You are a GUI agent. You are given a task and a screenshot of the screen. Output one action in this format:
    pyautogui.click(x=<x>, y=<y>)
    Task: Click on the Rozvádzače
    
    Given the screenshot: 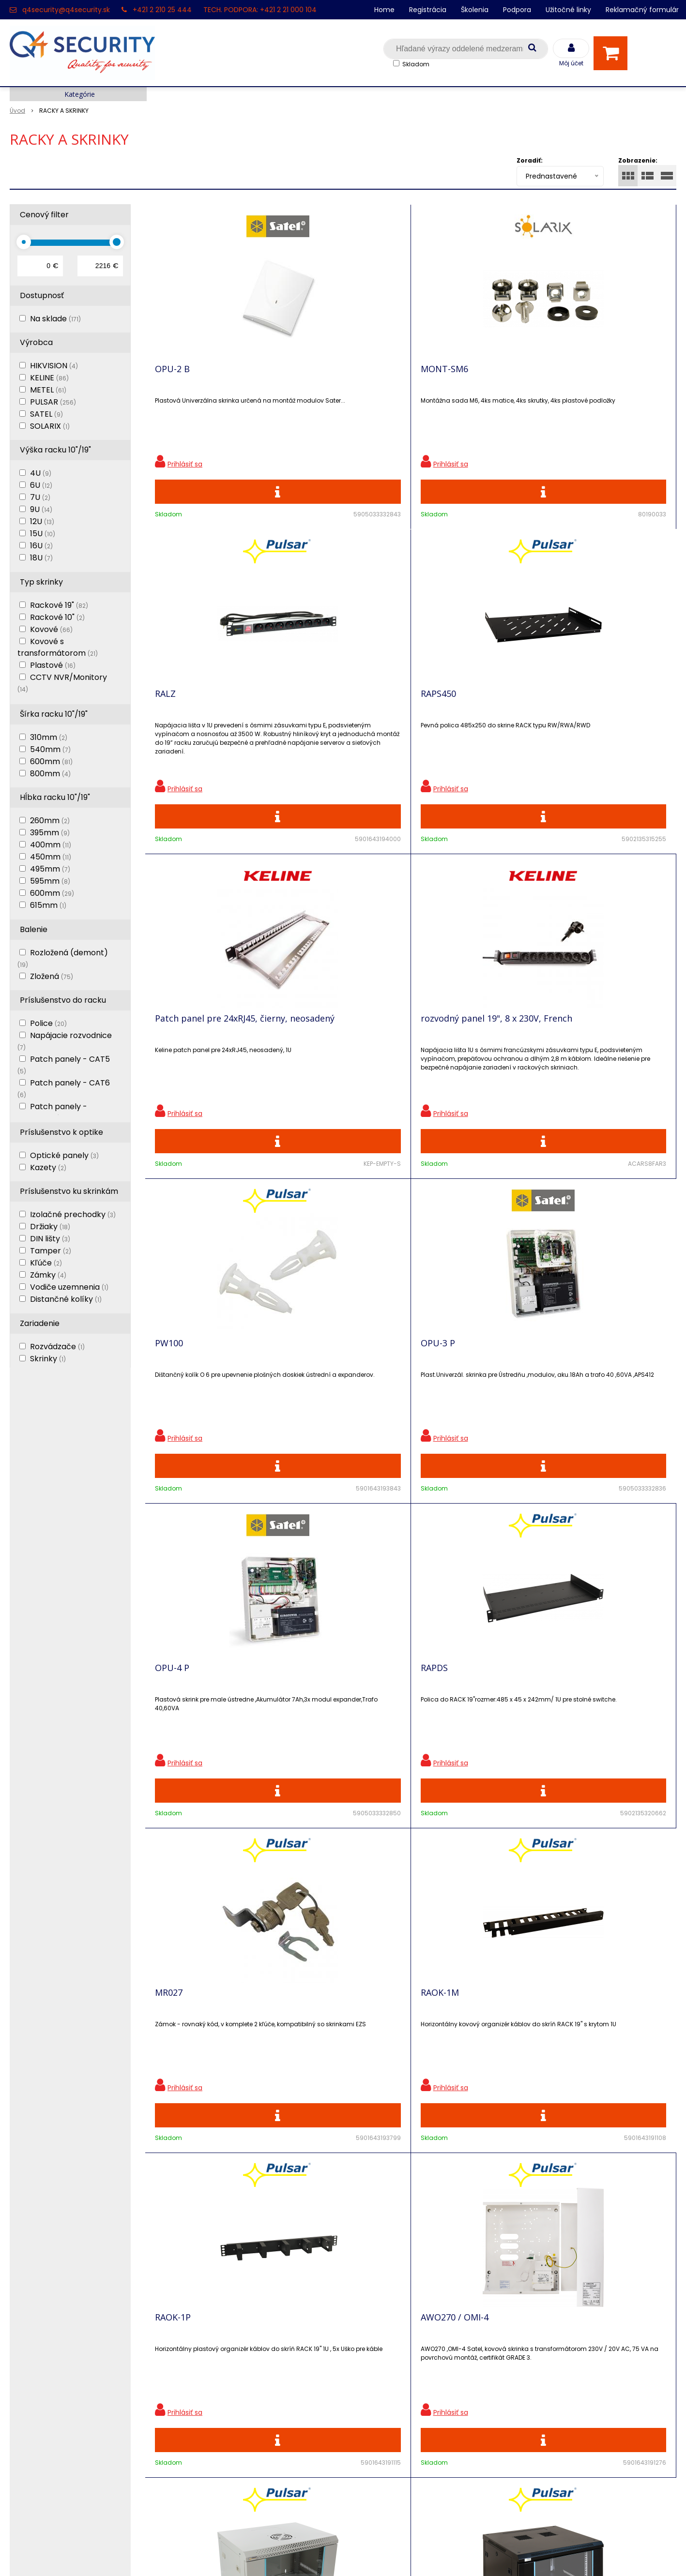 What is the action you would take?
    pyautogui.click(x=57, y=1346)
    